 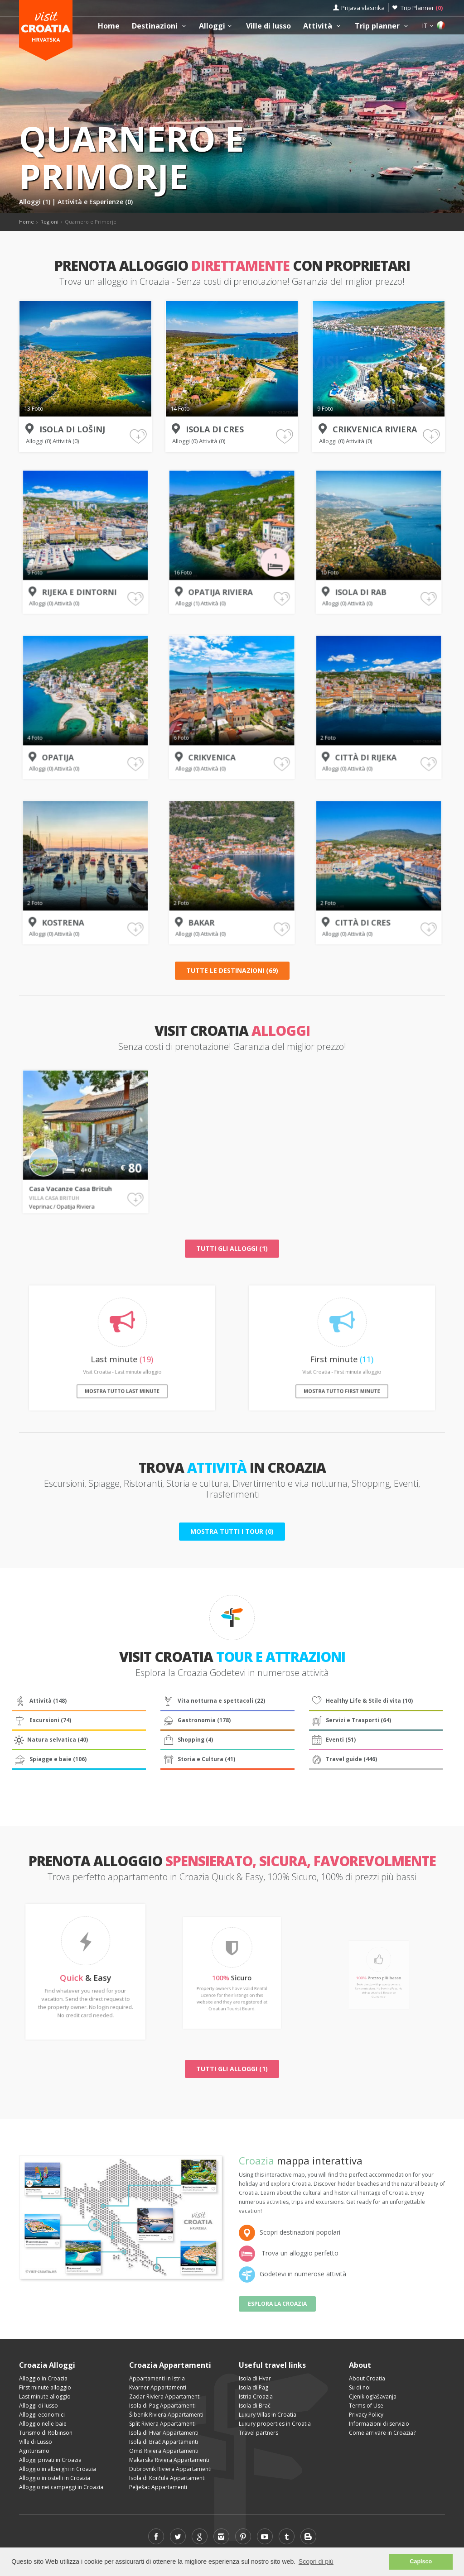 I want to click on Eventi (51), so click(x=333, y=1740).